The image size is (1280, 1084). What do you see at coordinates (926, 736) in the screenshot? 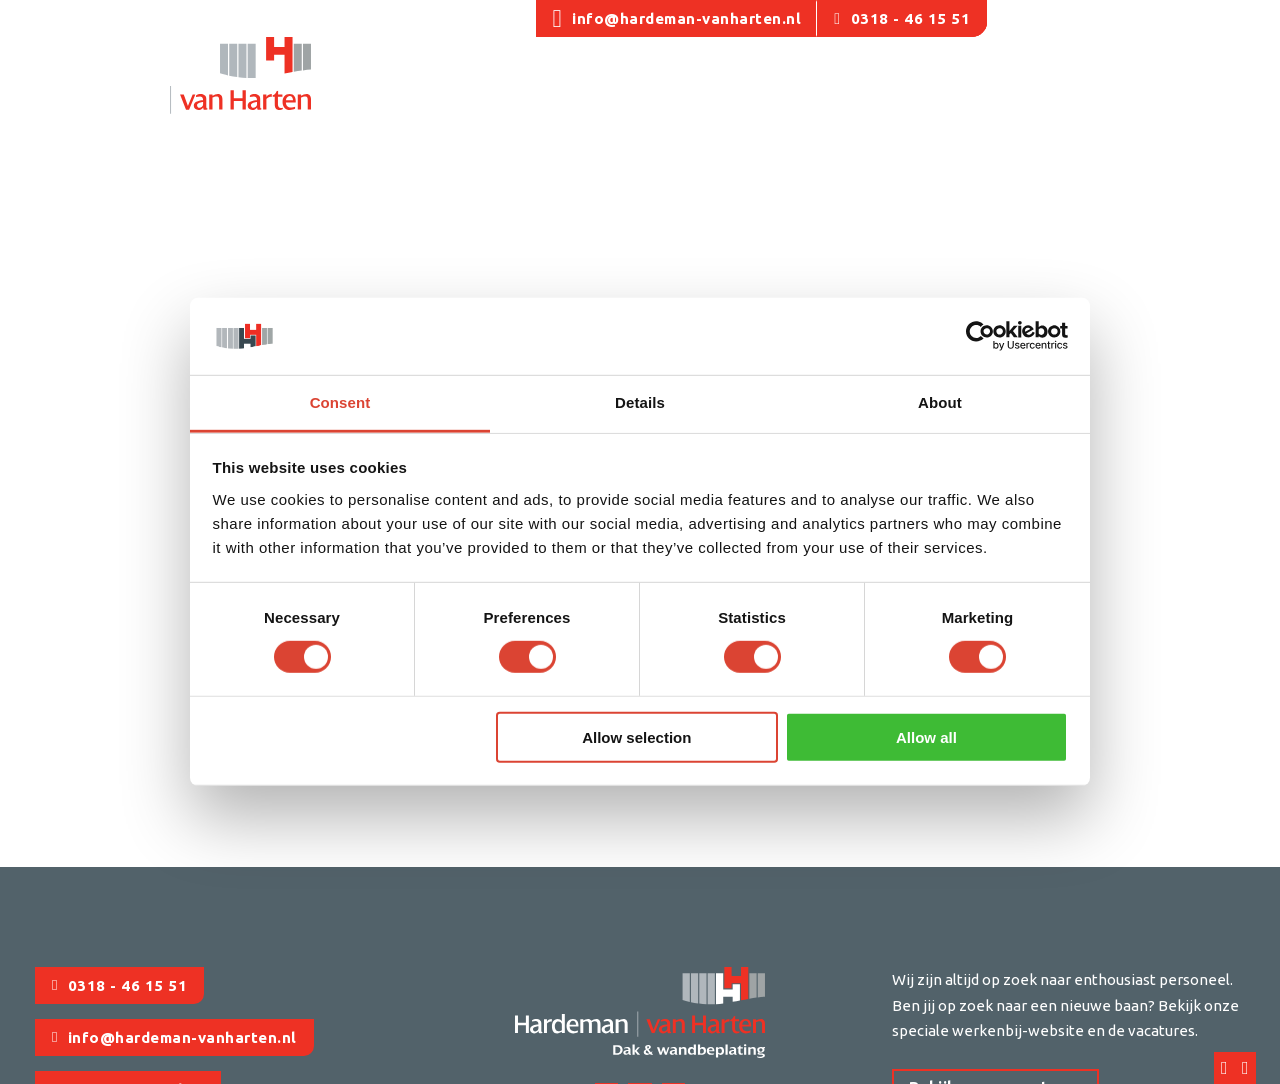
I see `Allow all` at bounding box center [926, 736].